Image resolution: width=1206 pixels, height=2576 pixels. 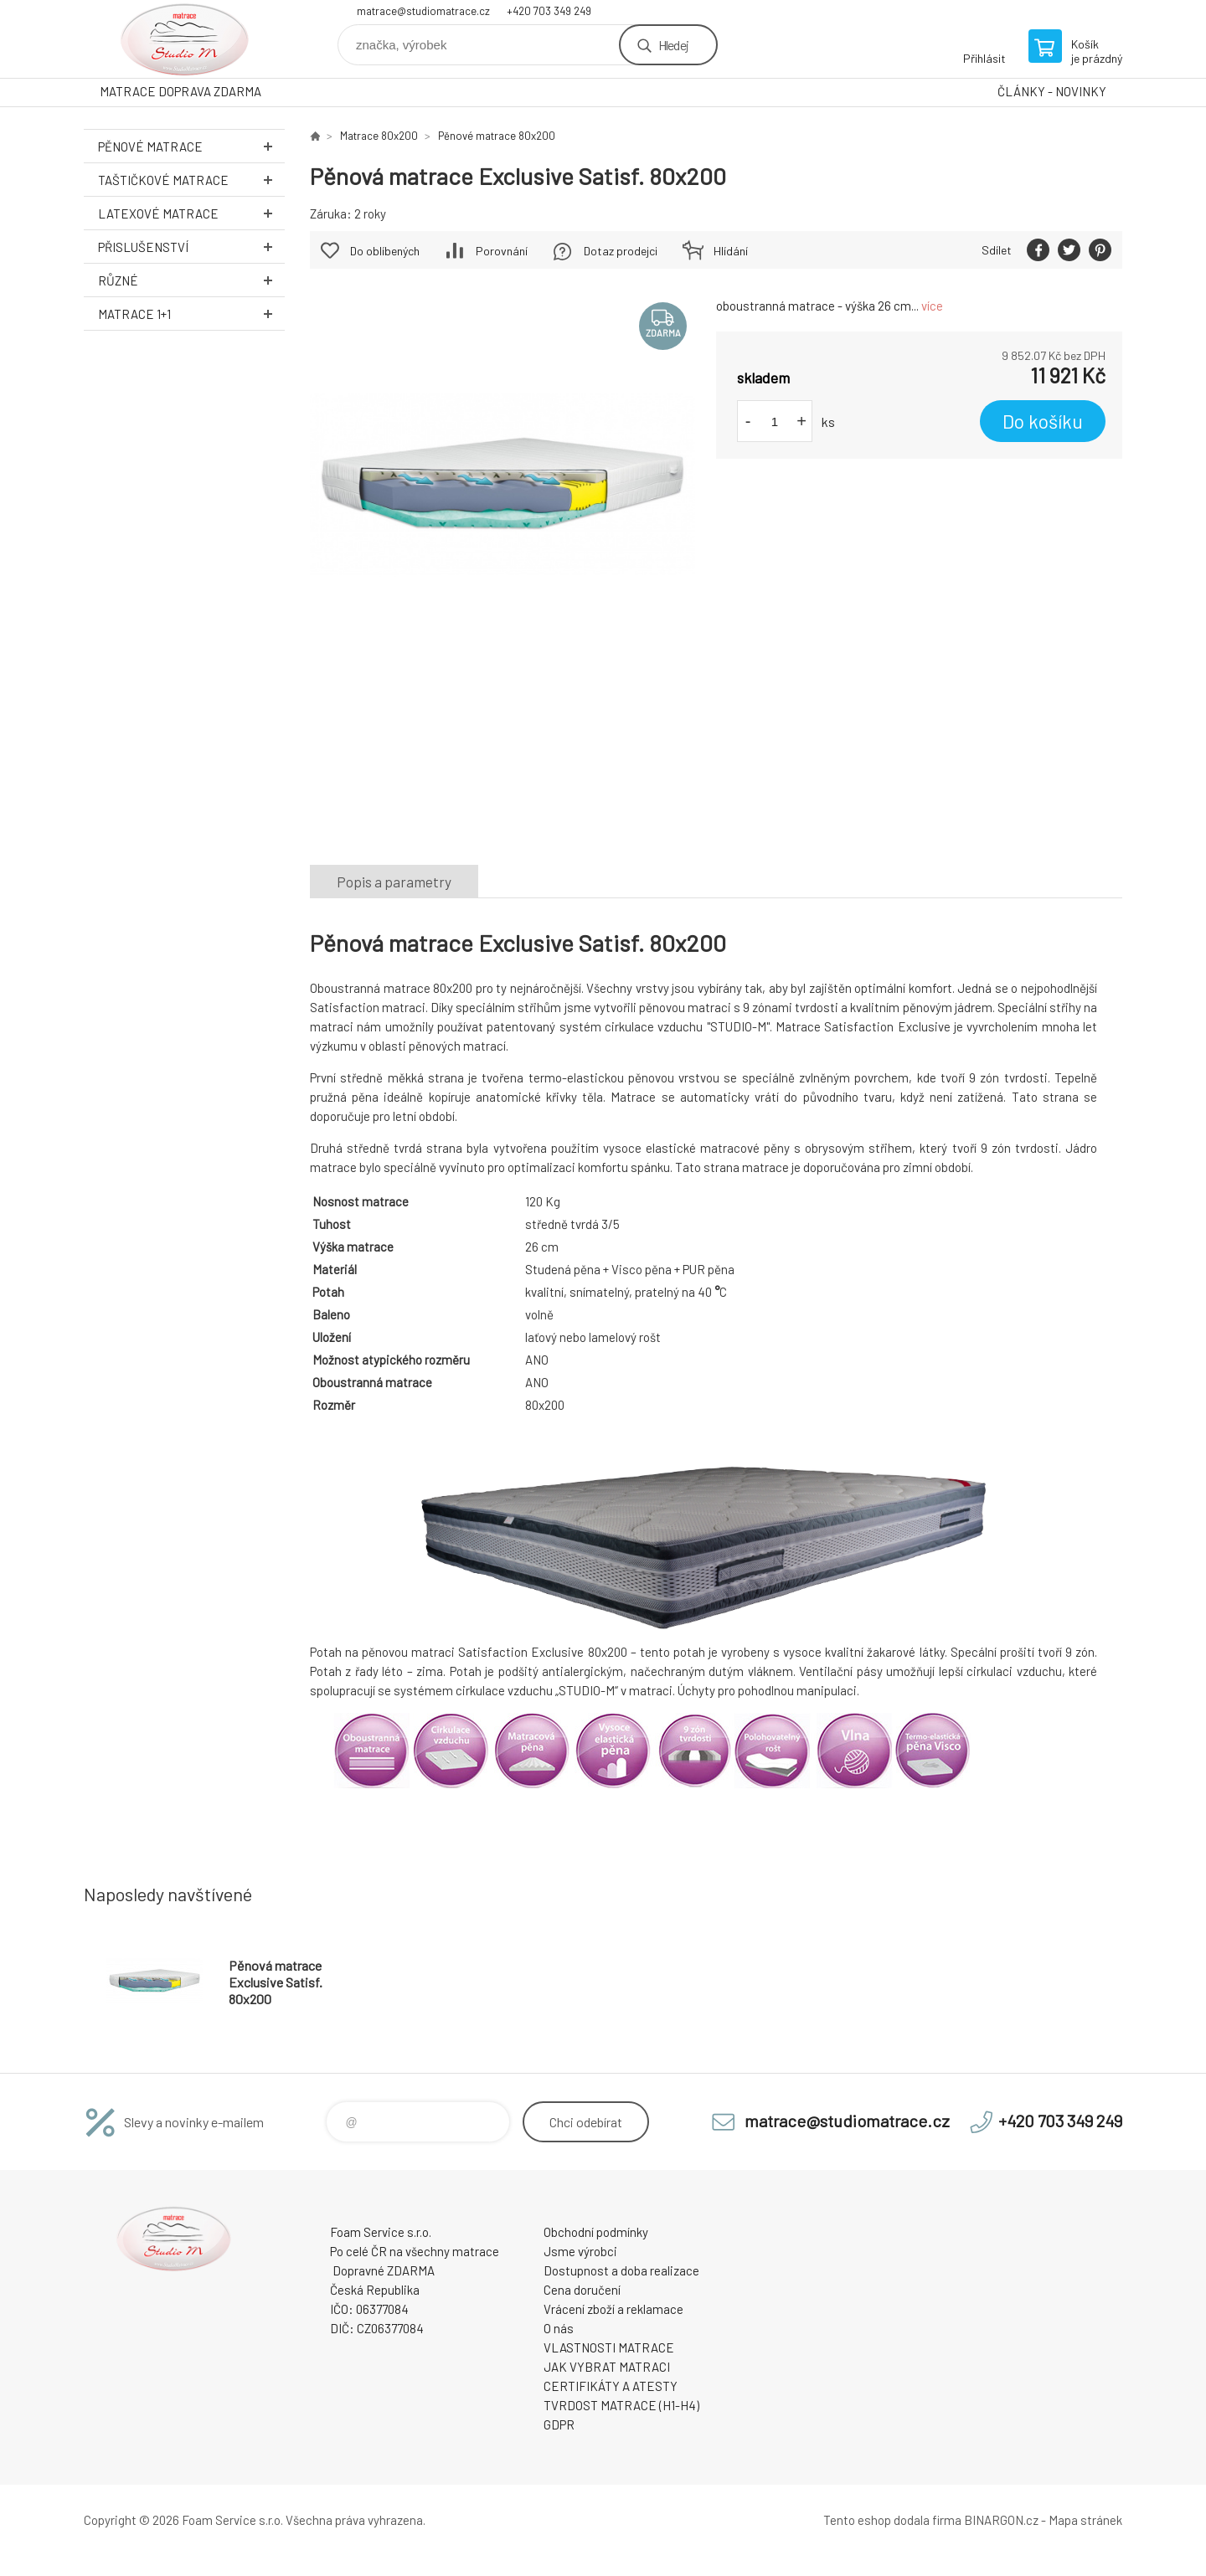 What do you see at coordinates (191, 280) in the screenshot?
I see `Různé` at bounding box center [191, 280].